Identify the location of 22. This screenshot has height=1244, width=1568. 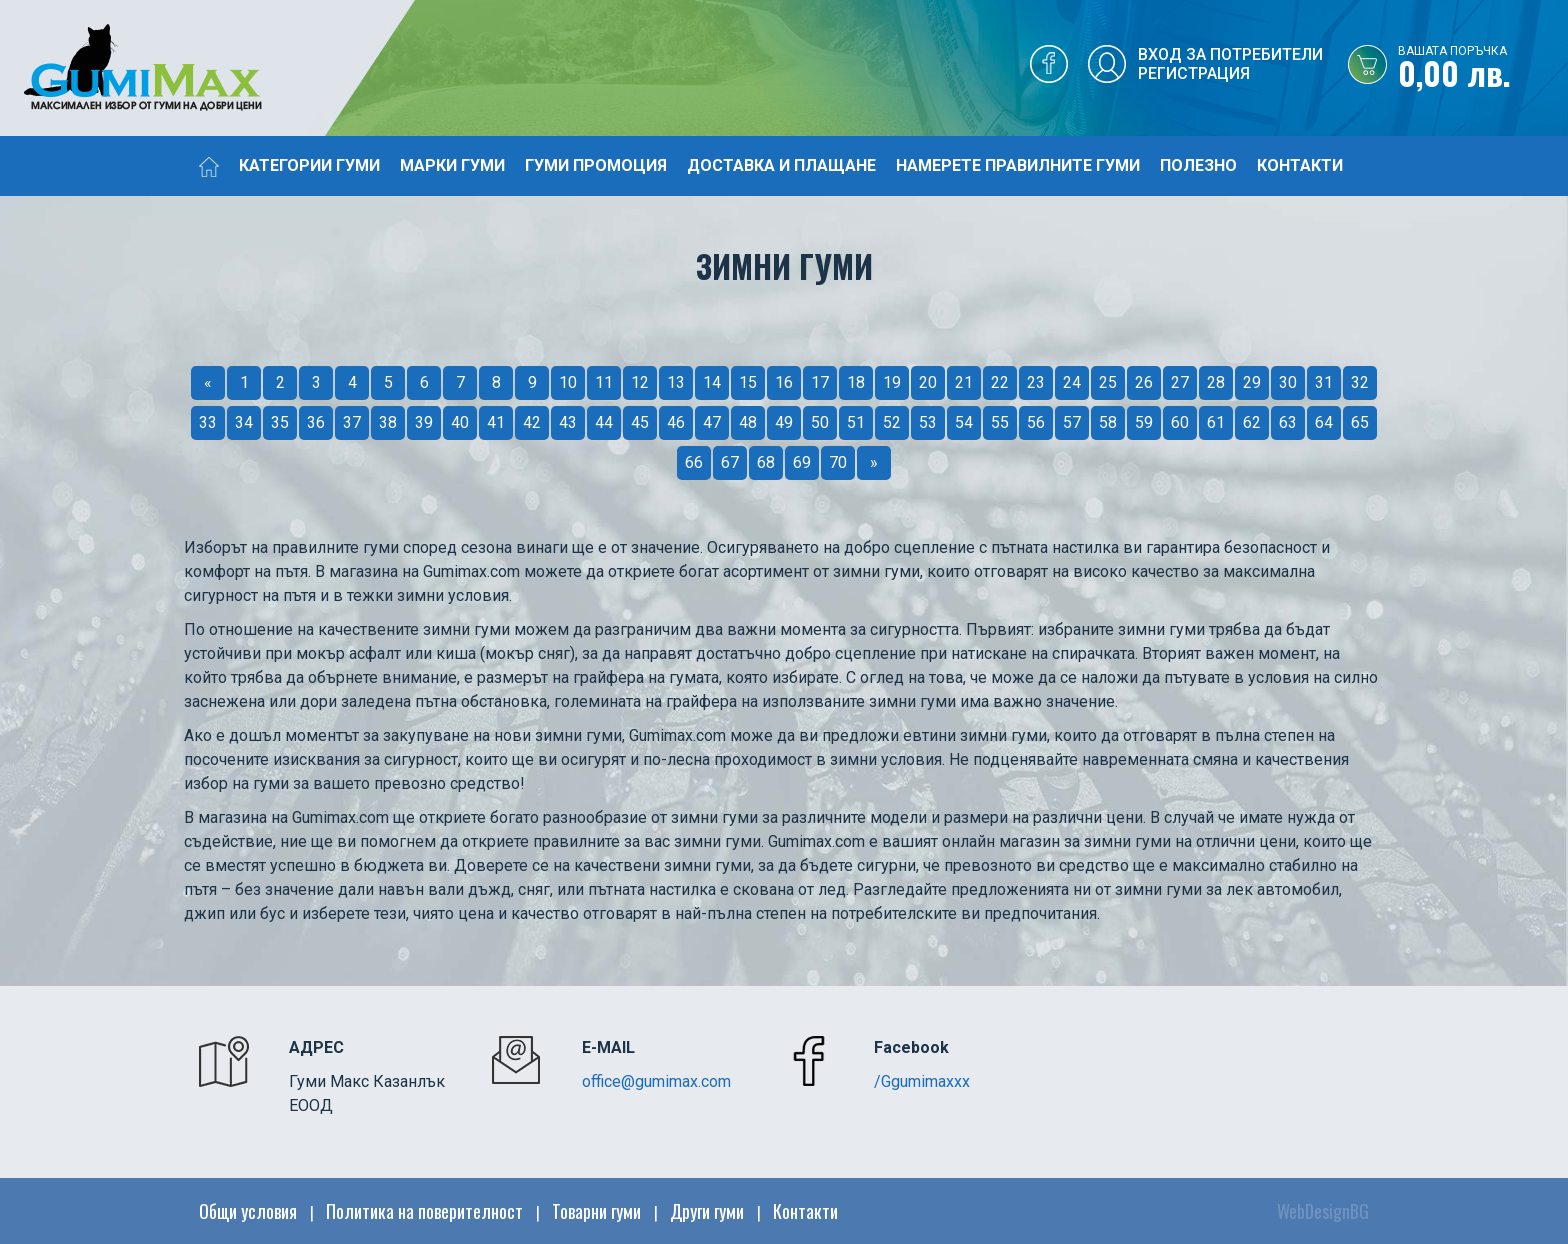
(1000, 382).